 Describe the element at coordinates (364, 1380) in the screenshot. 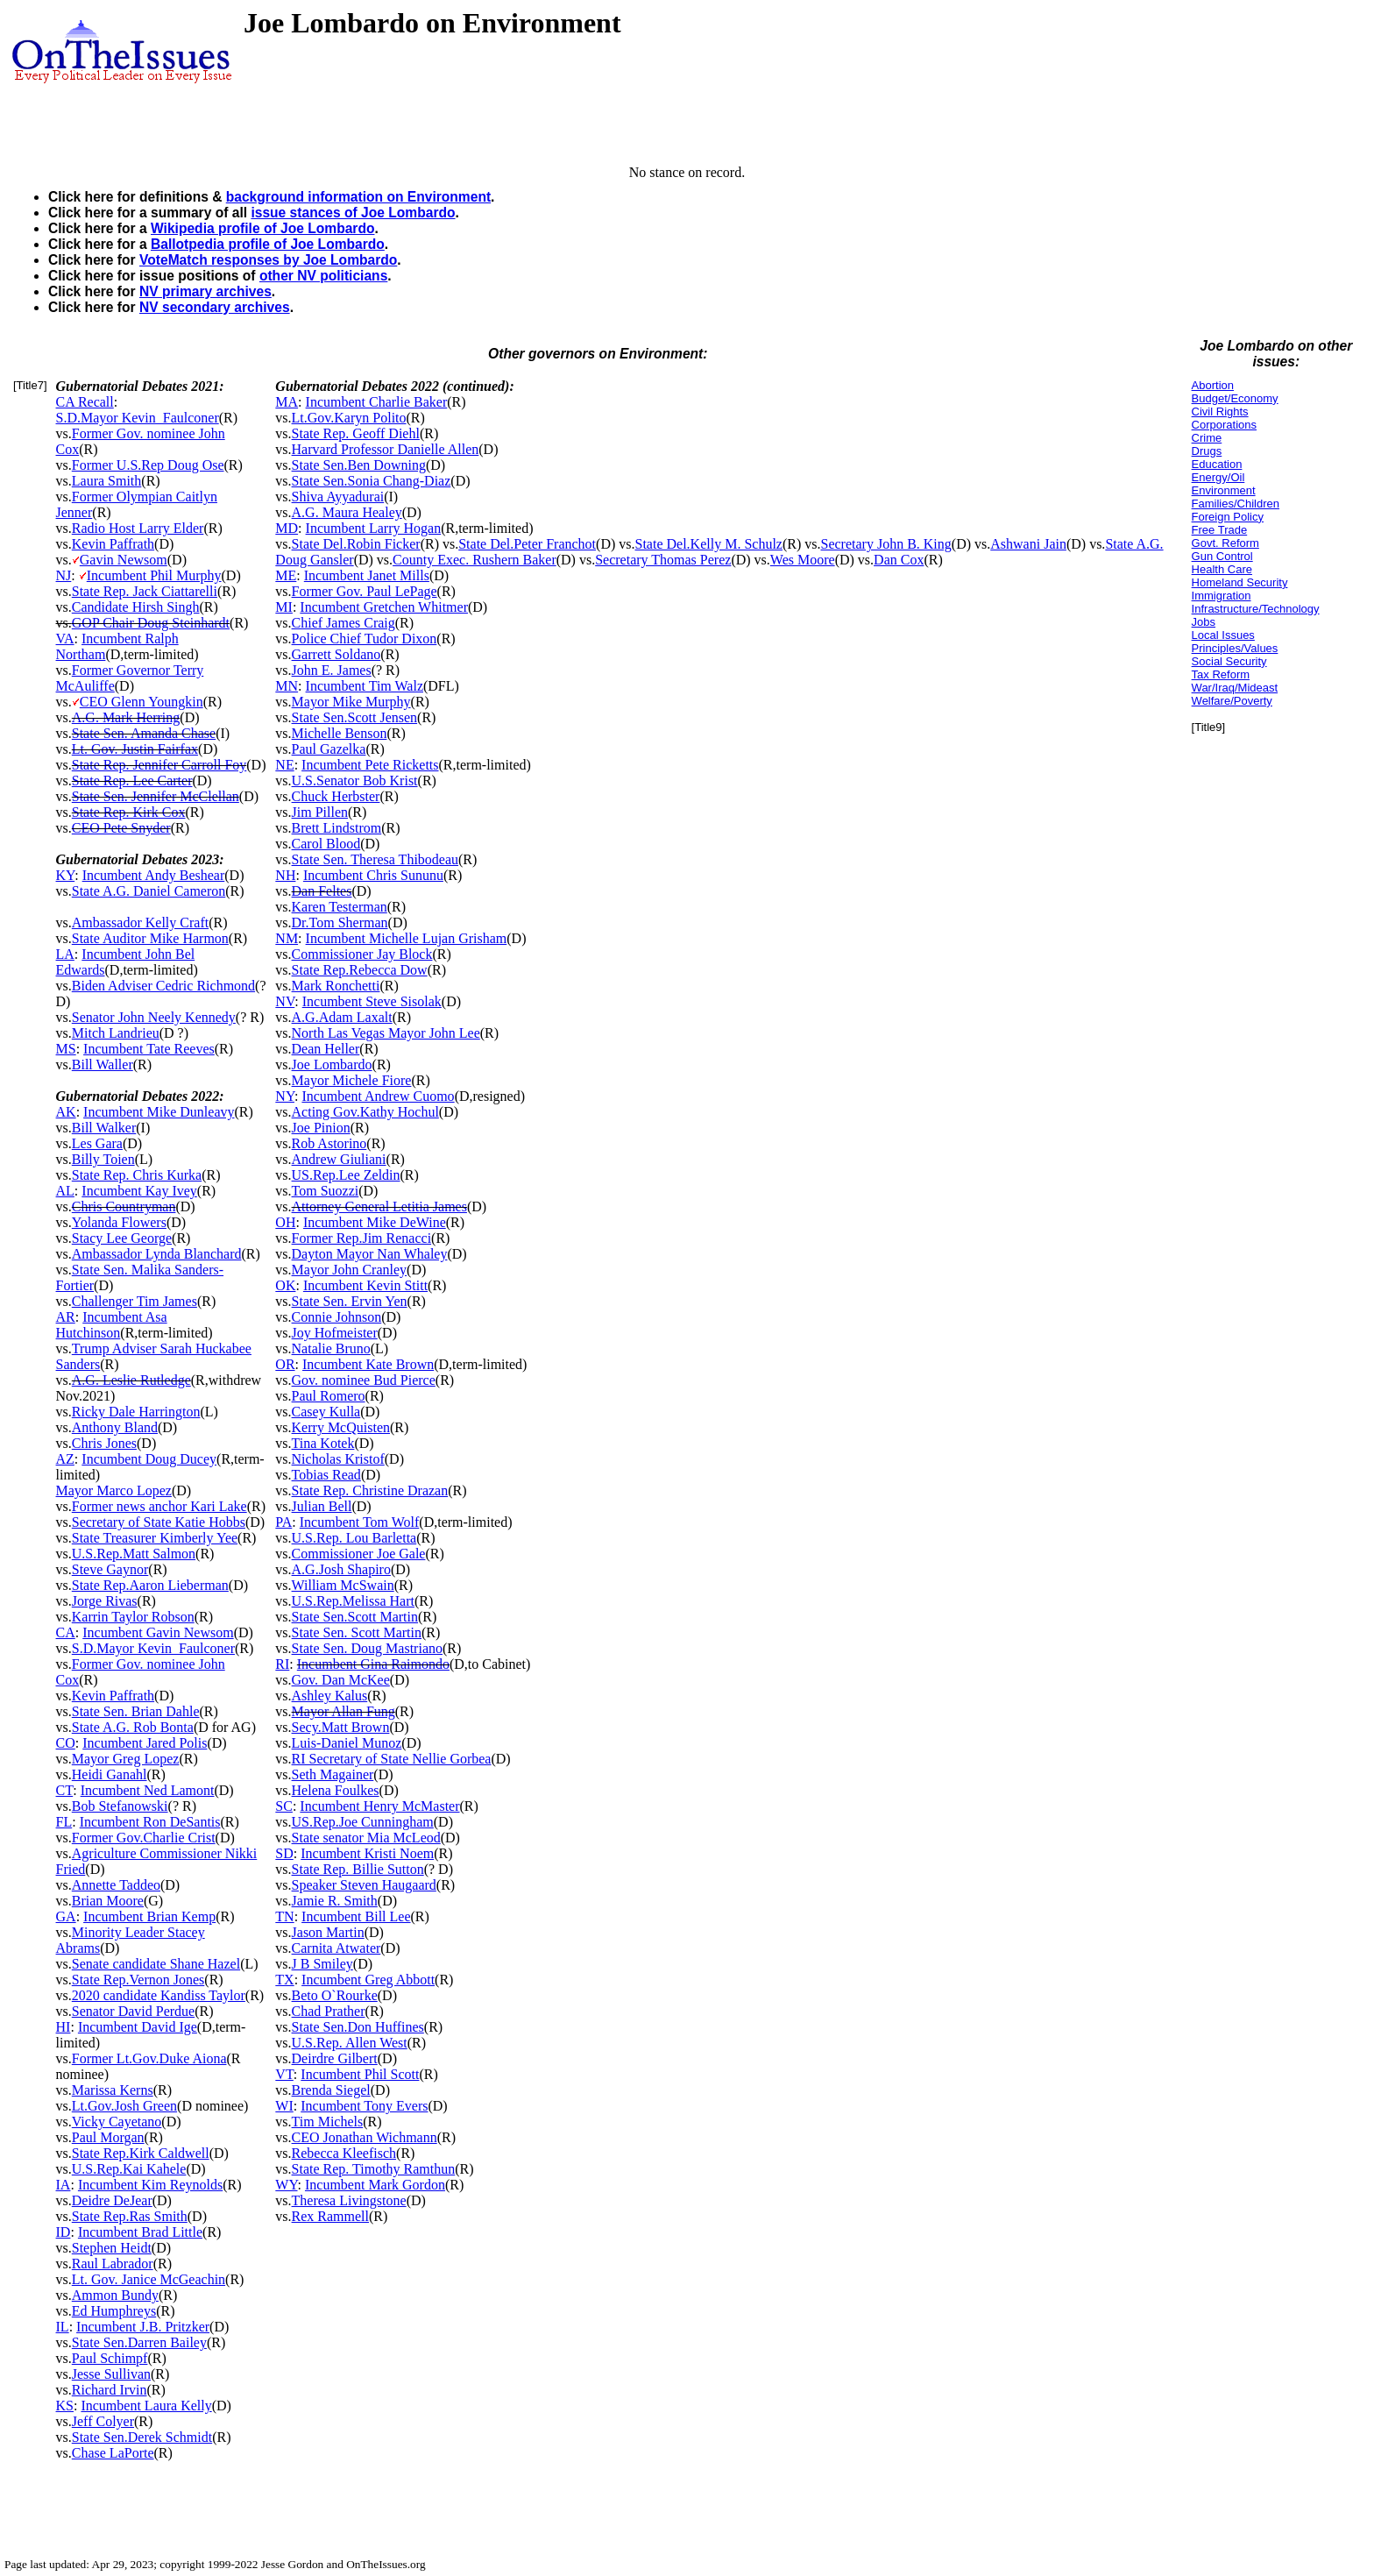

I see `Gov. nominee Bud Pierce` at that location.